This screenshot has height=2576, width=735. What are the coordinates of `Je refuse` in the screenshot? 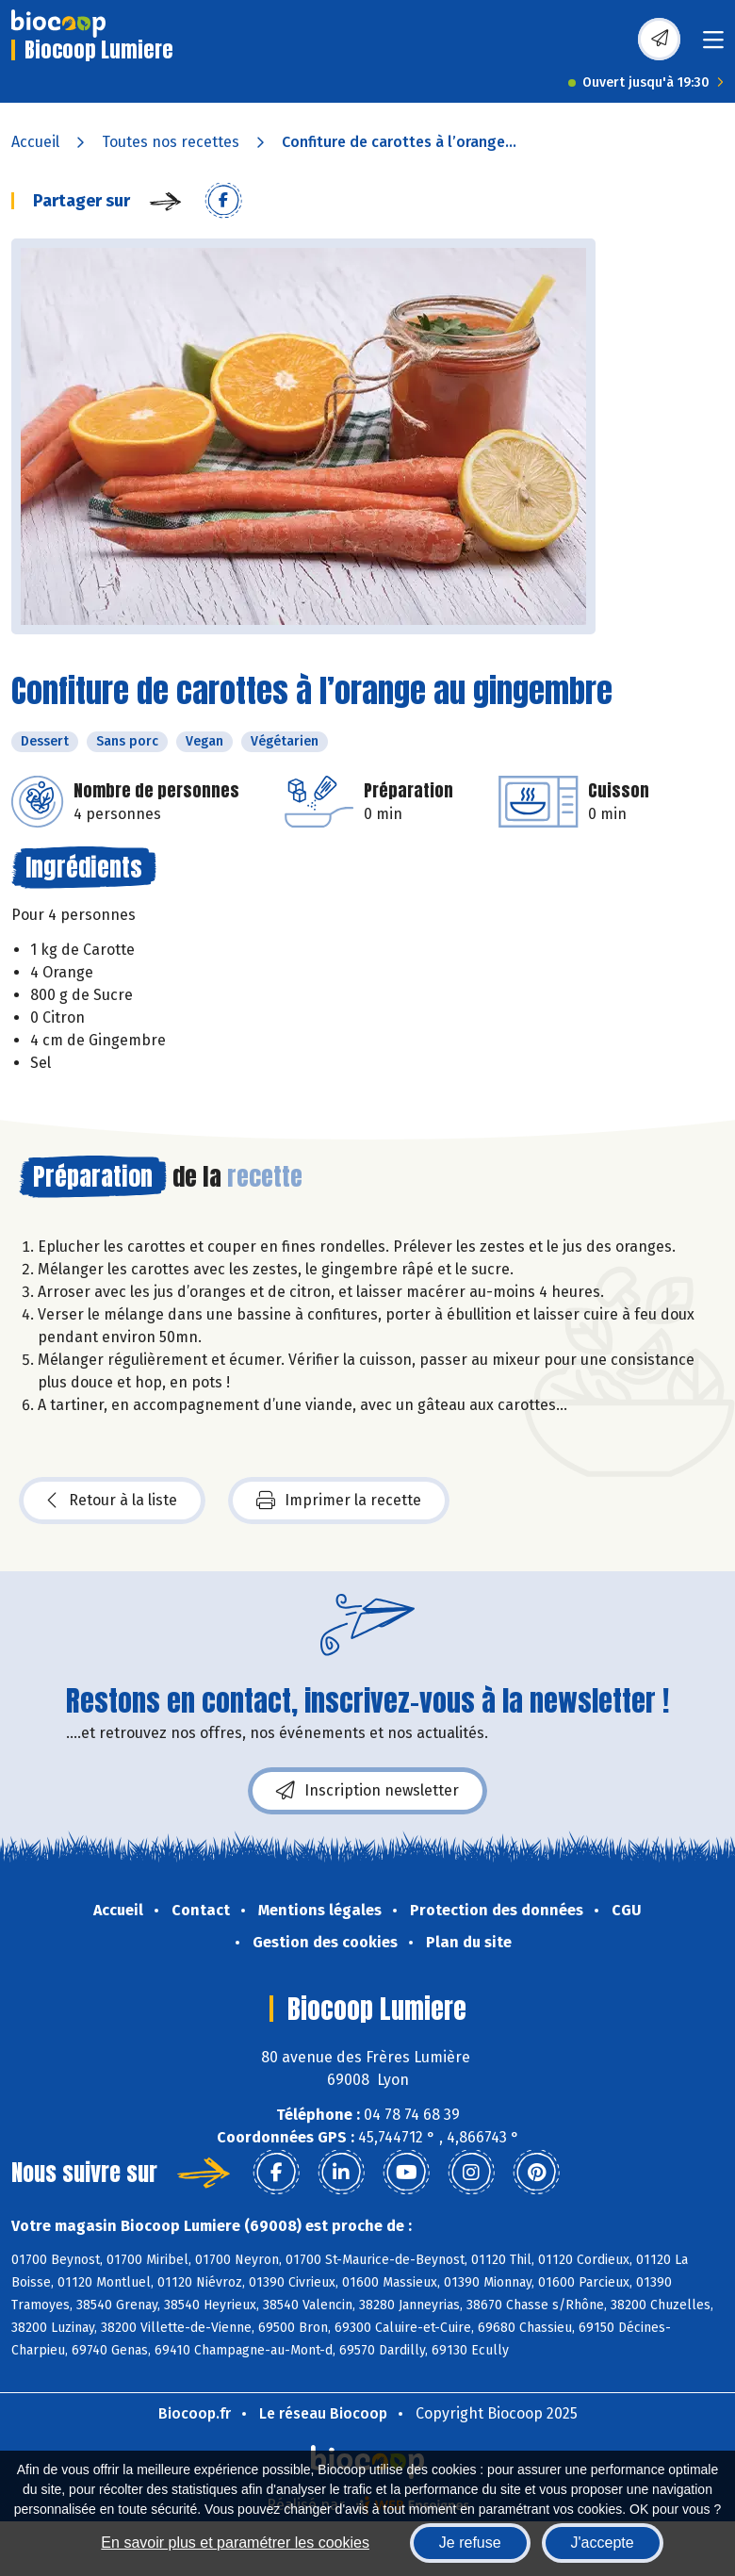 It's located at (470, 2543).